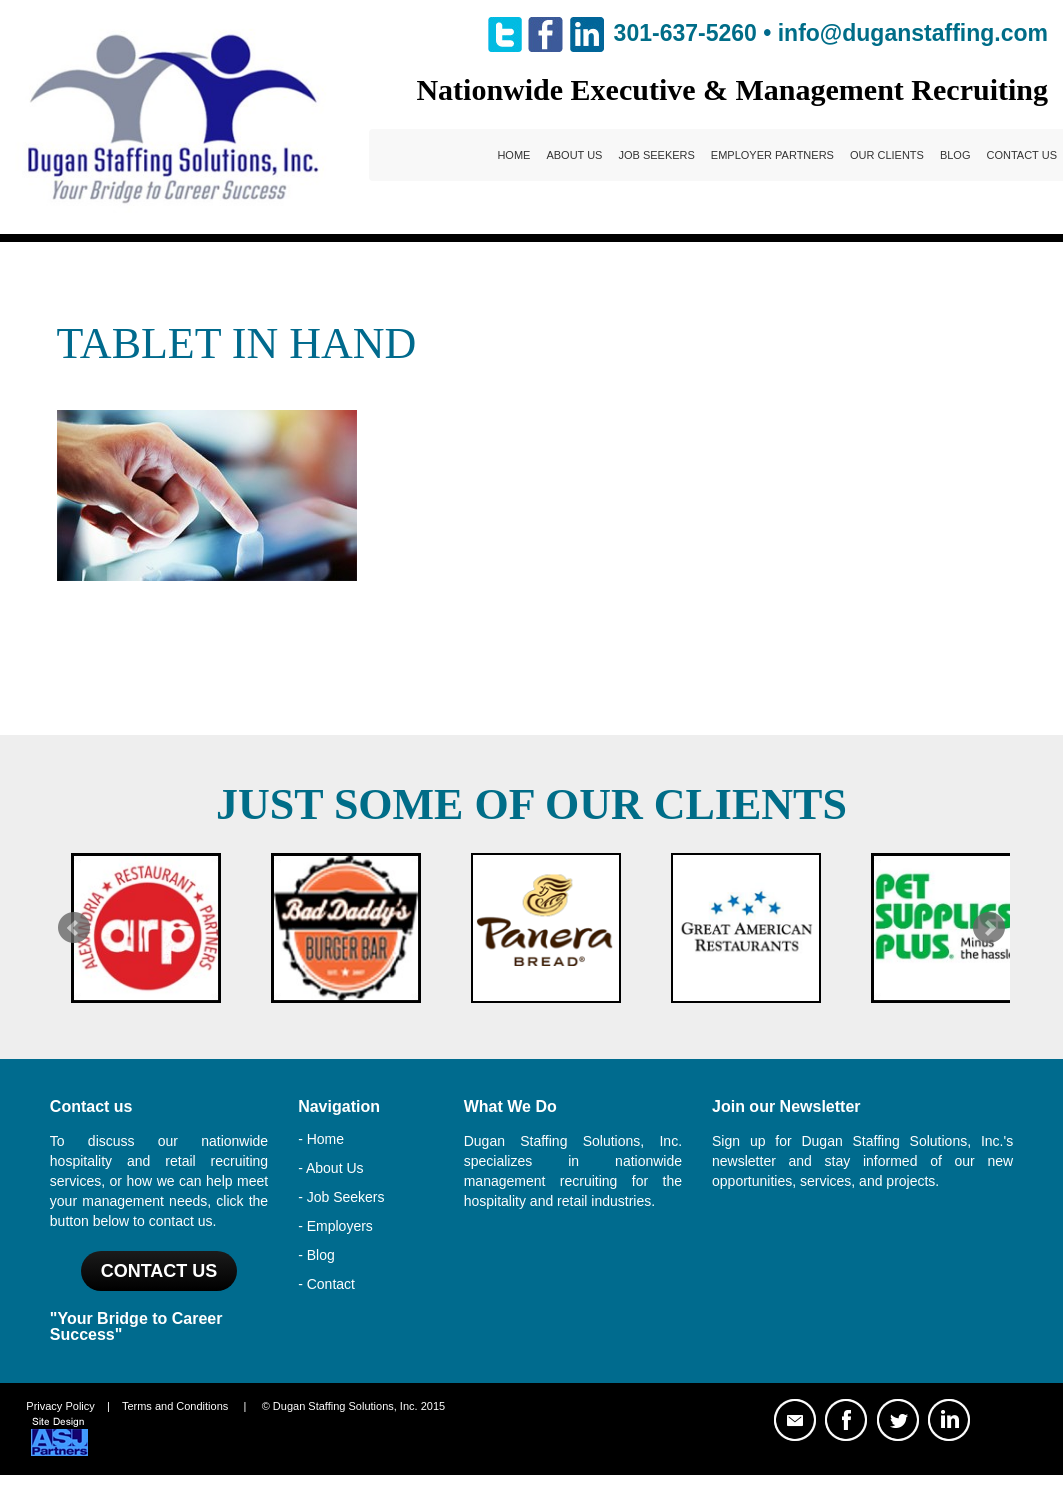 The width and height of the screenshot is (1063, 1491). I want to click on Next, so click(989, 928).